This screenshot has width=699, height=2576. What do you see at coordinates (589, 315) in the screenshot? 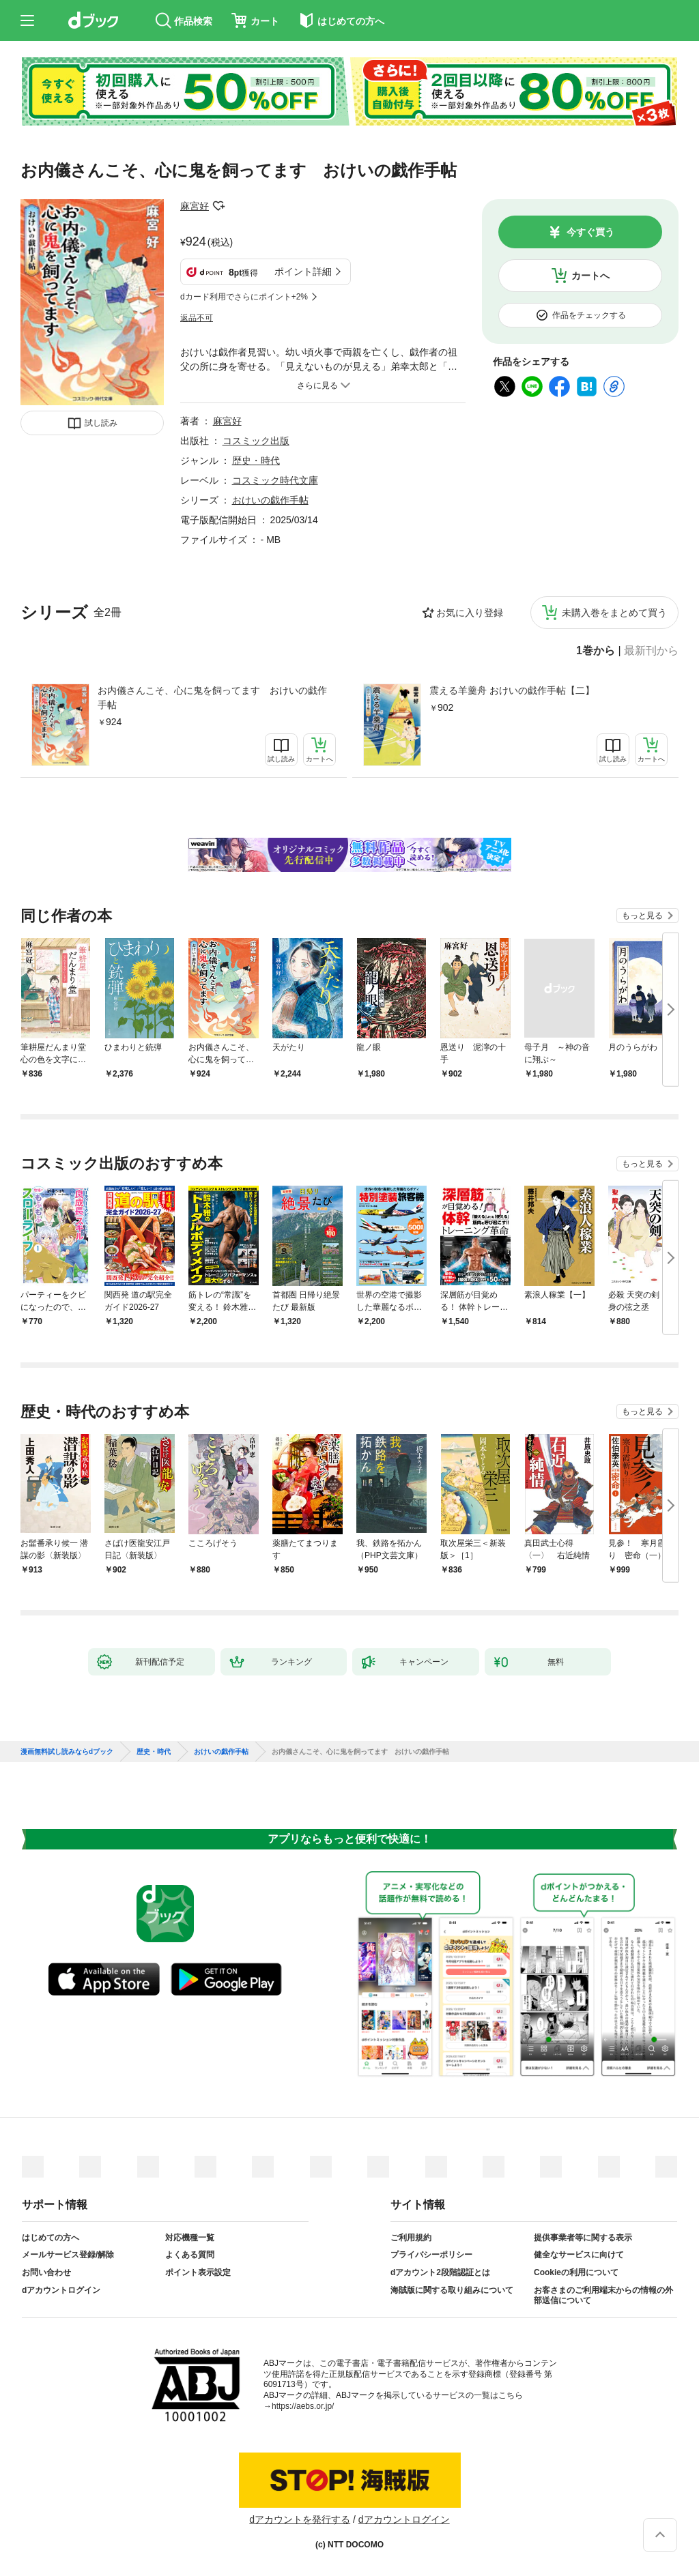
I see `作品をチェックする` at bounding box center [589, 315].